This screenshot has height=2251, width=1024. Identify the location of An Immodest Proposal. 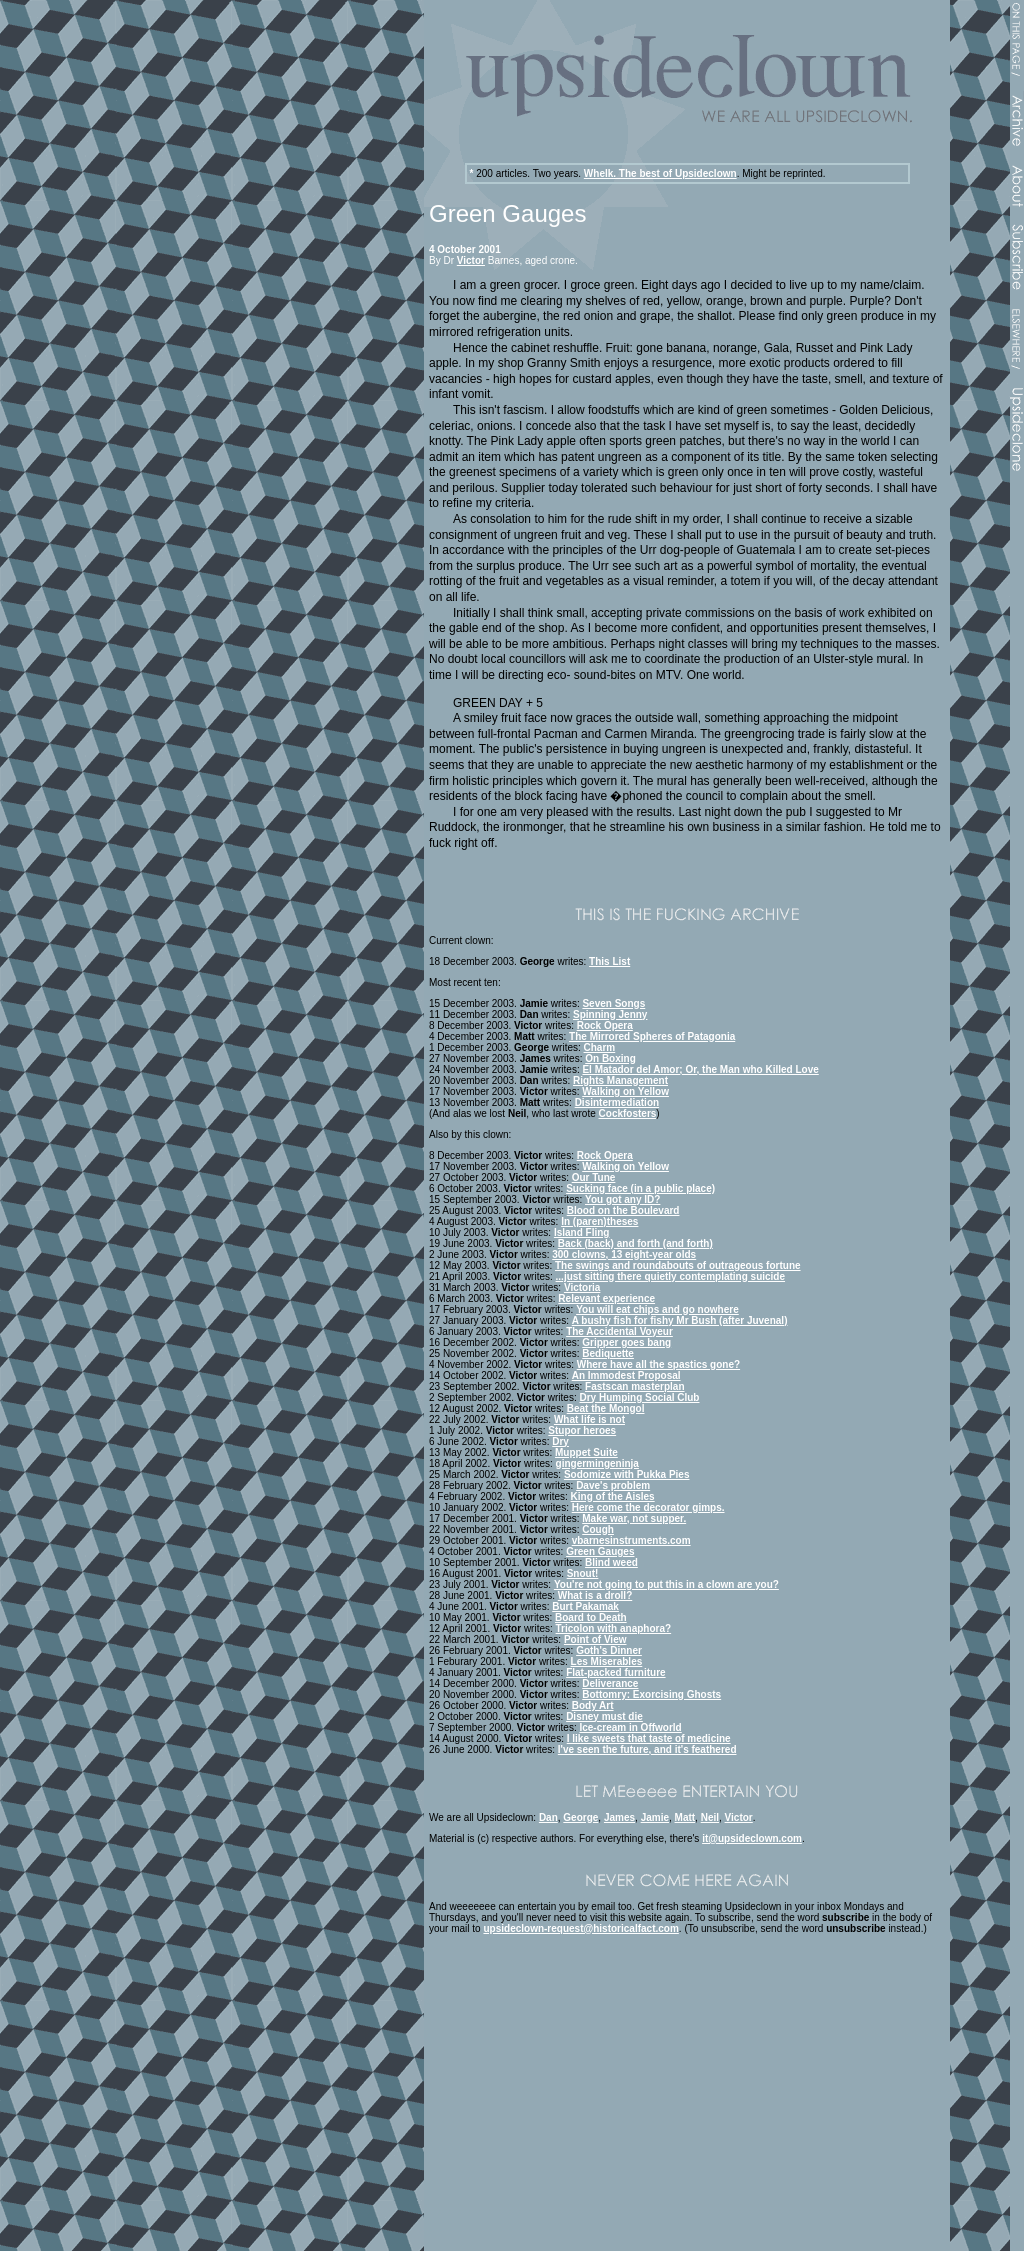
(626, 1375).